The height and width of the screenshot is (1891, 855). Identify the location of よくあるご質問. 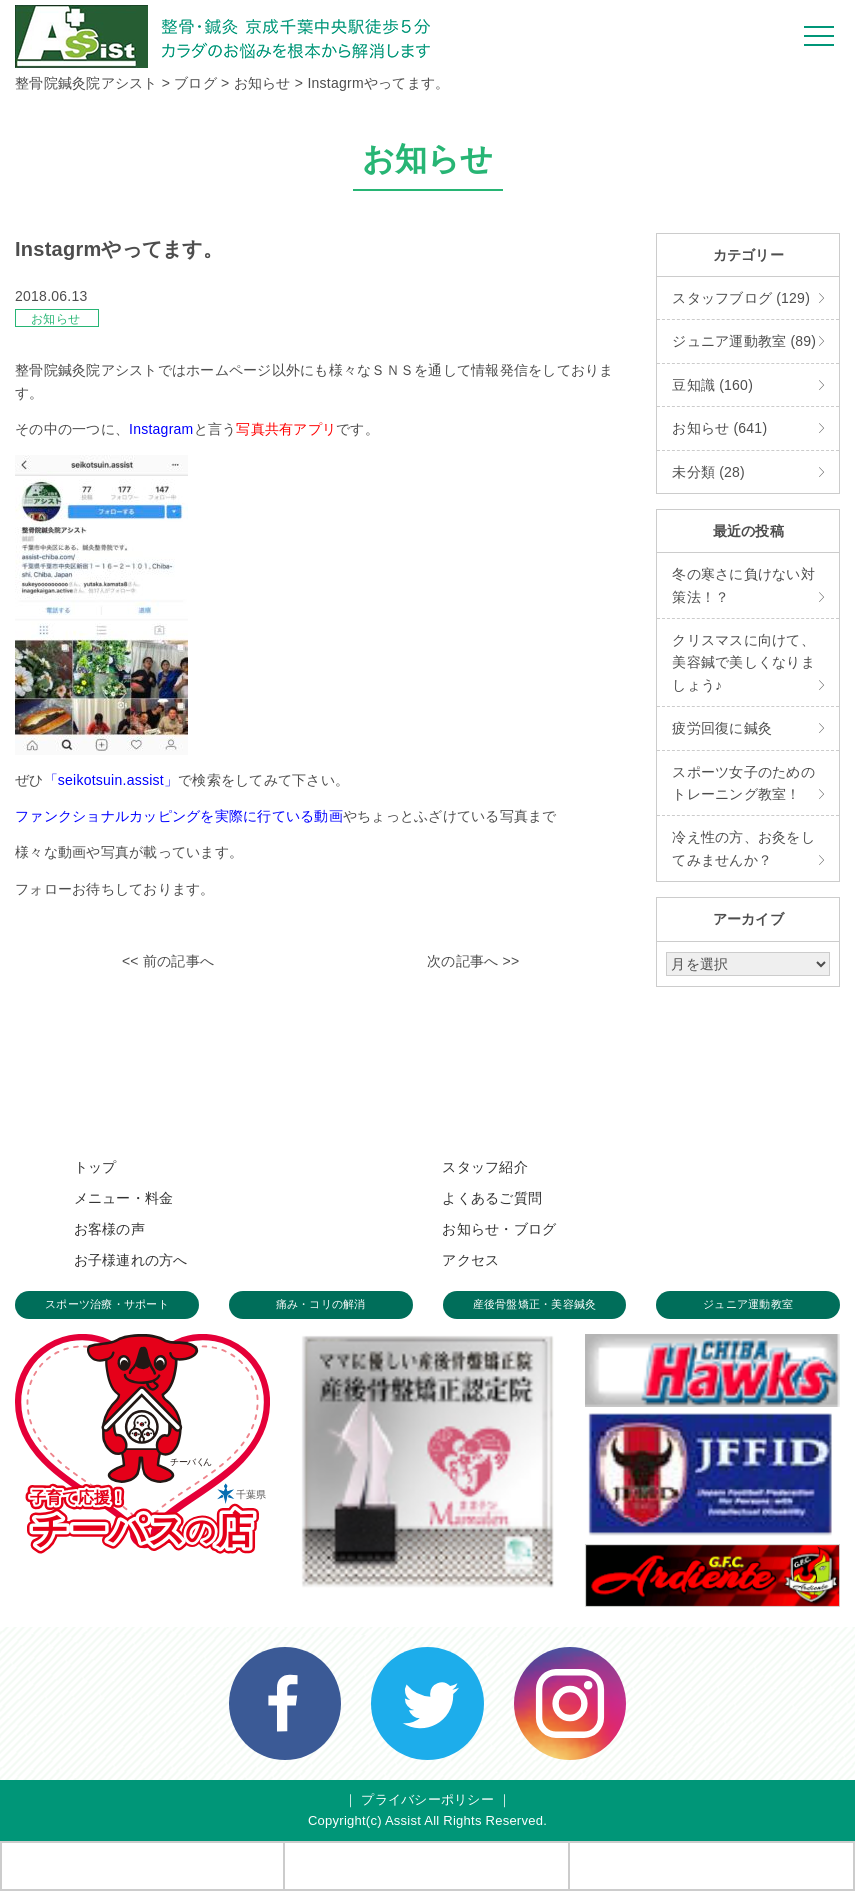
(492, 1198).